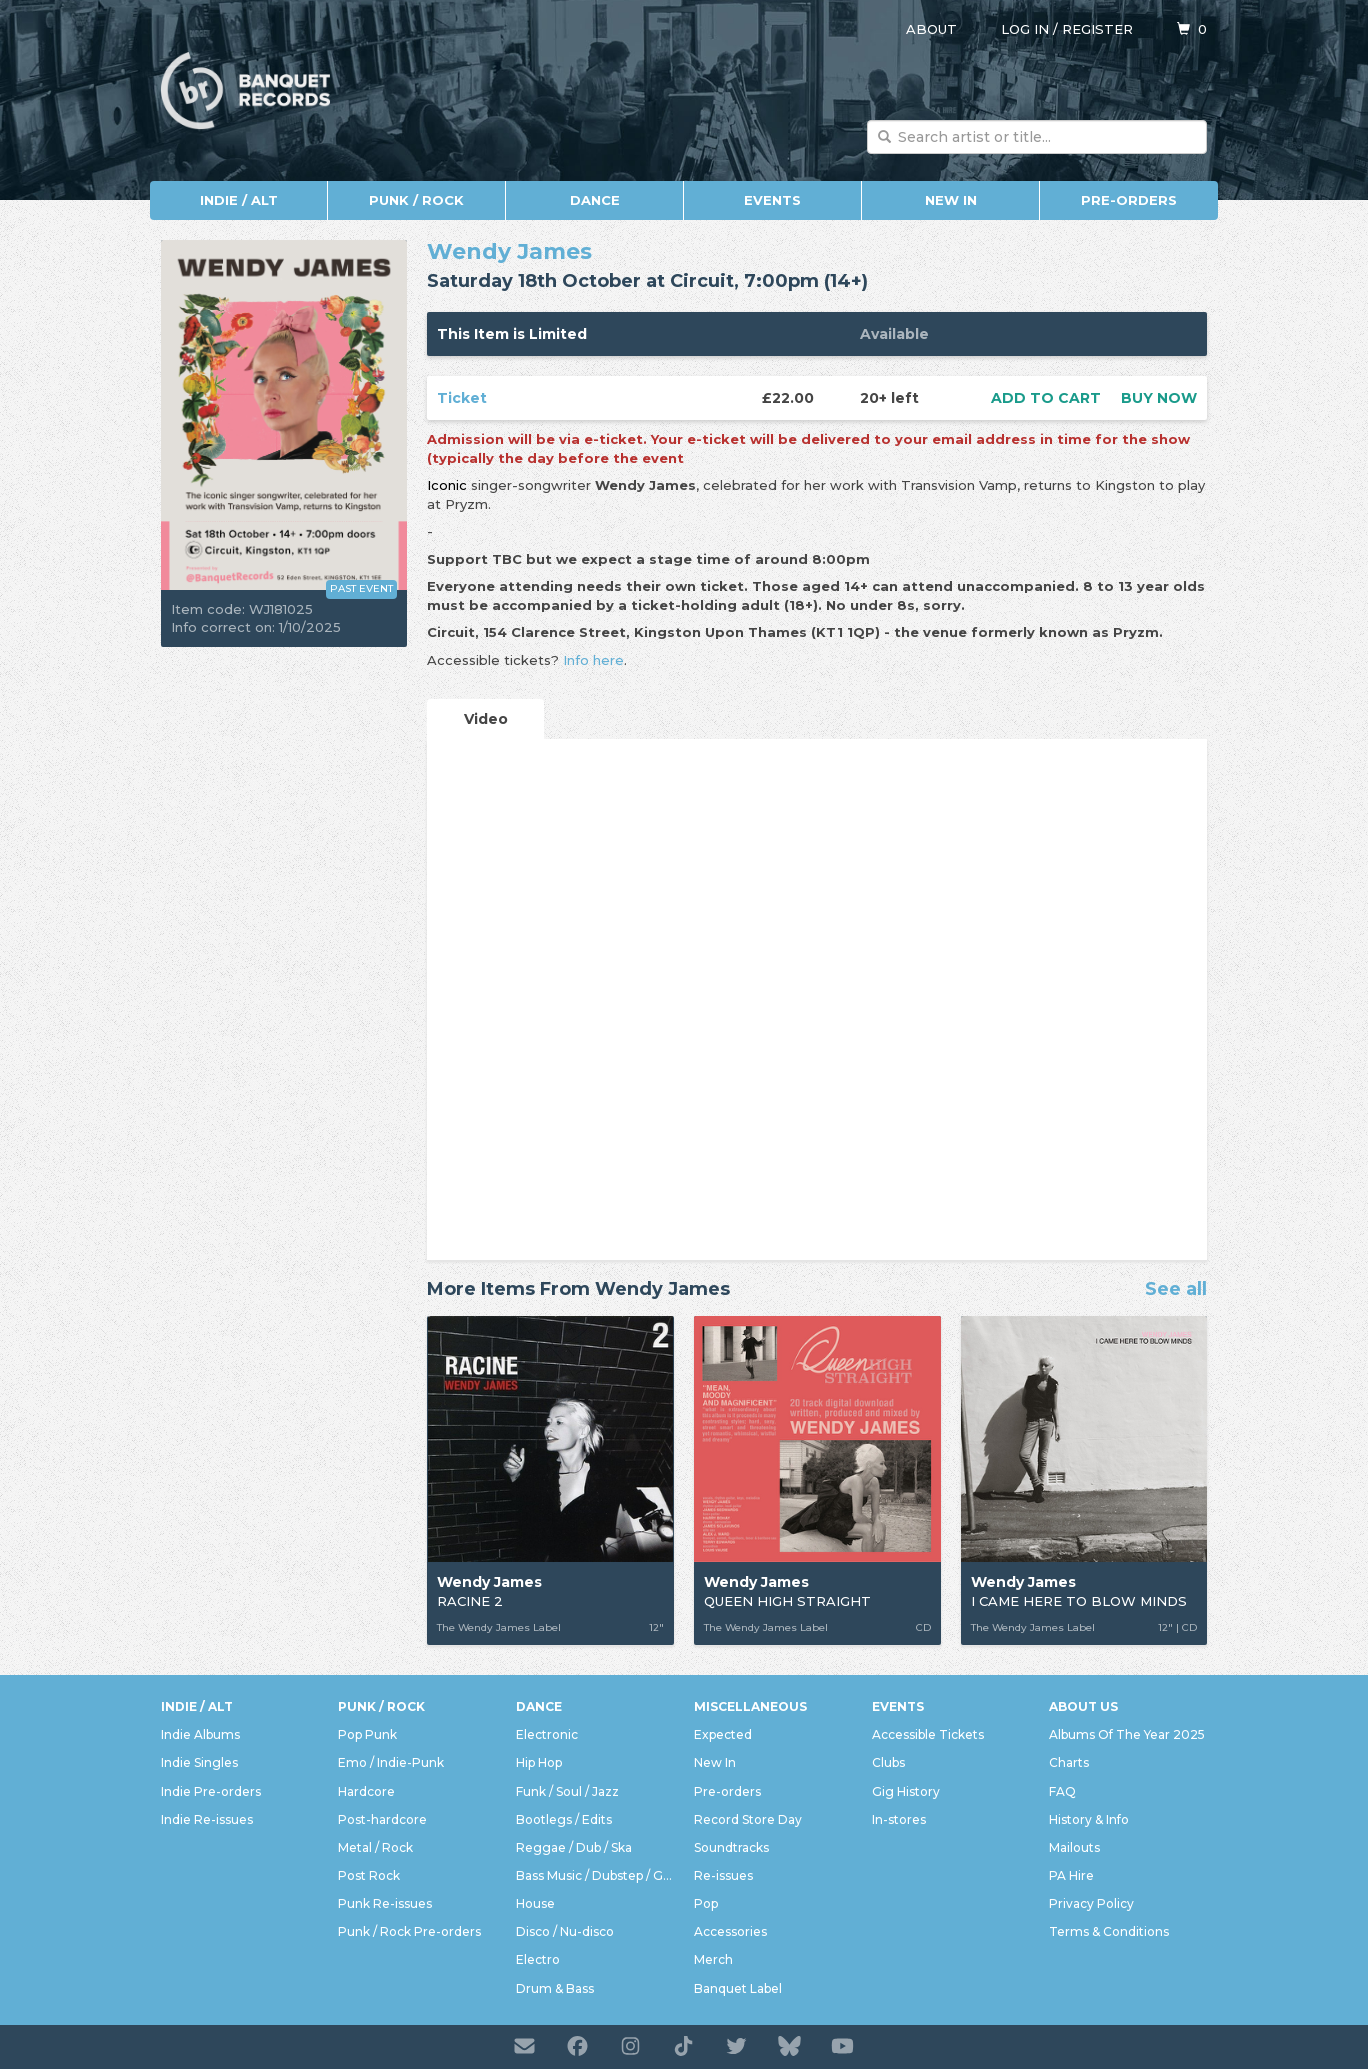  Describe the element at coordinates (564, 1819) in the screenshot. I see `Bootlegs / Edits` at that location.